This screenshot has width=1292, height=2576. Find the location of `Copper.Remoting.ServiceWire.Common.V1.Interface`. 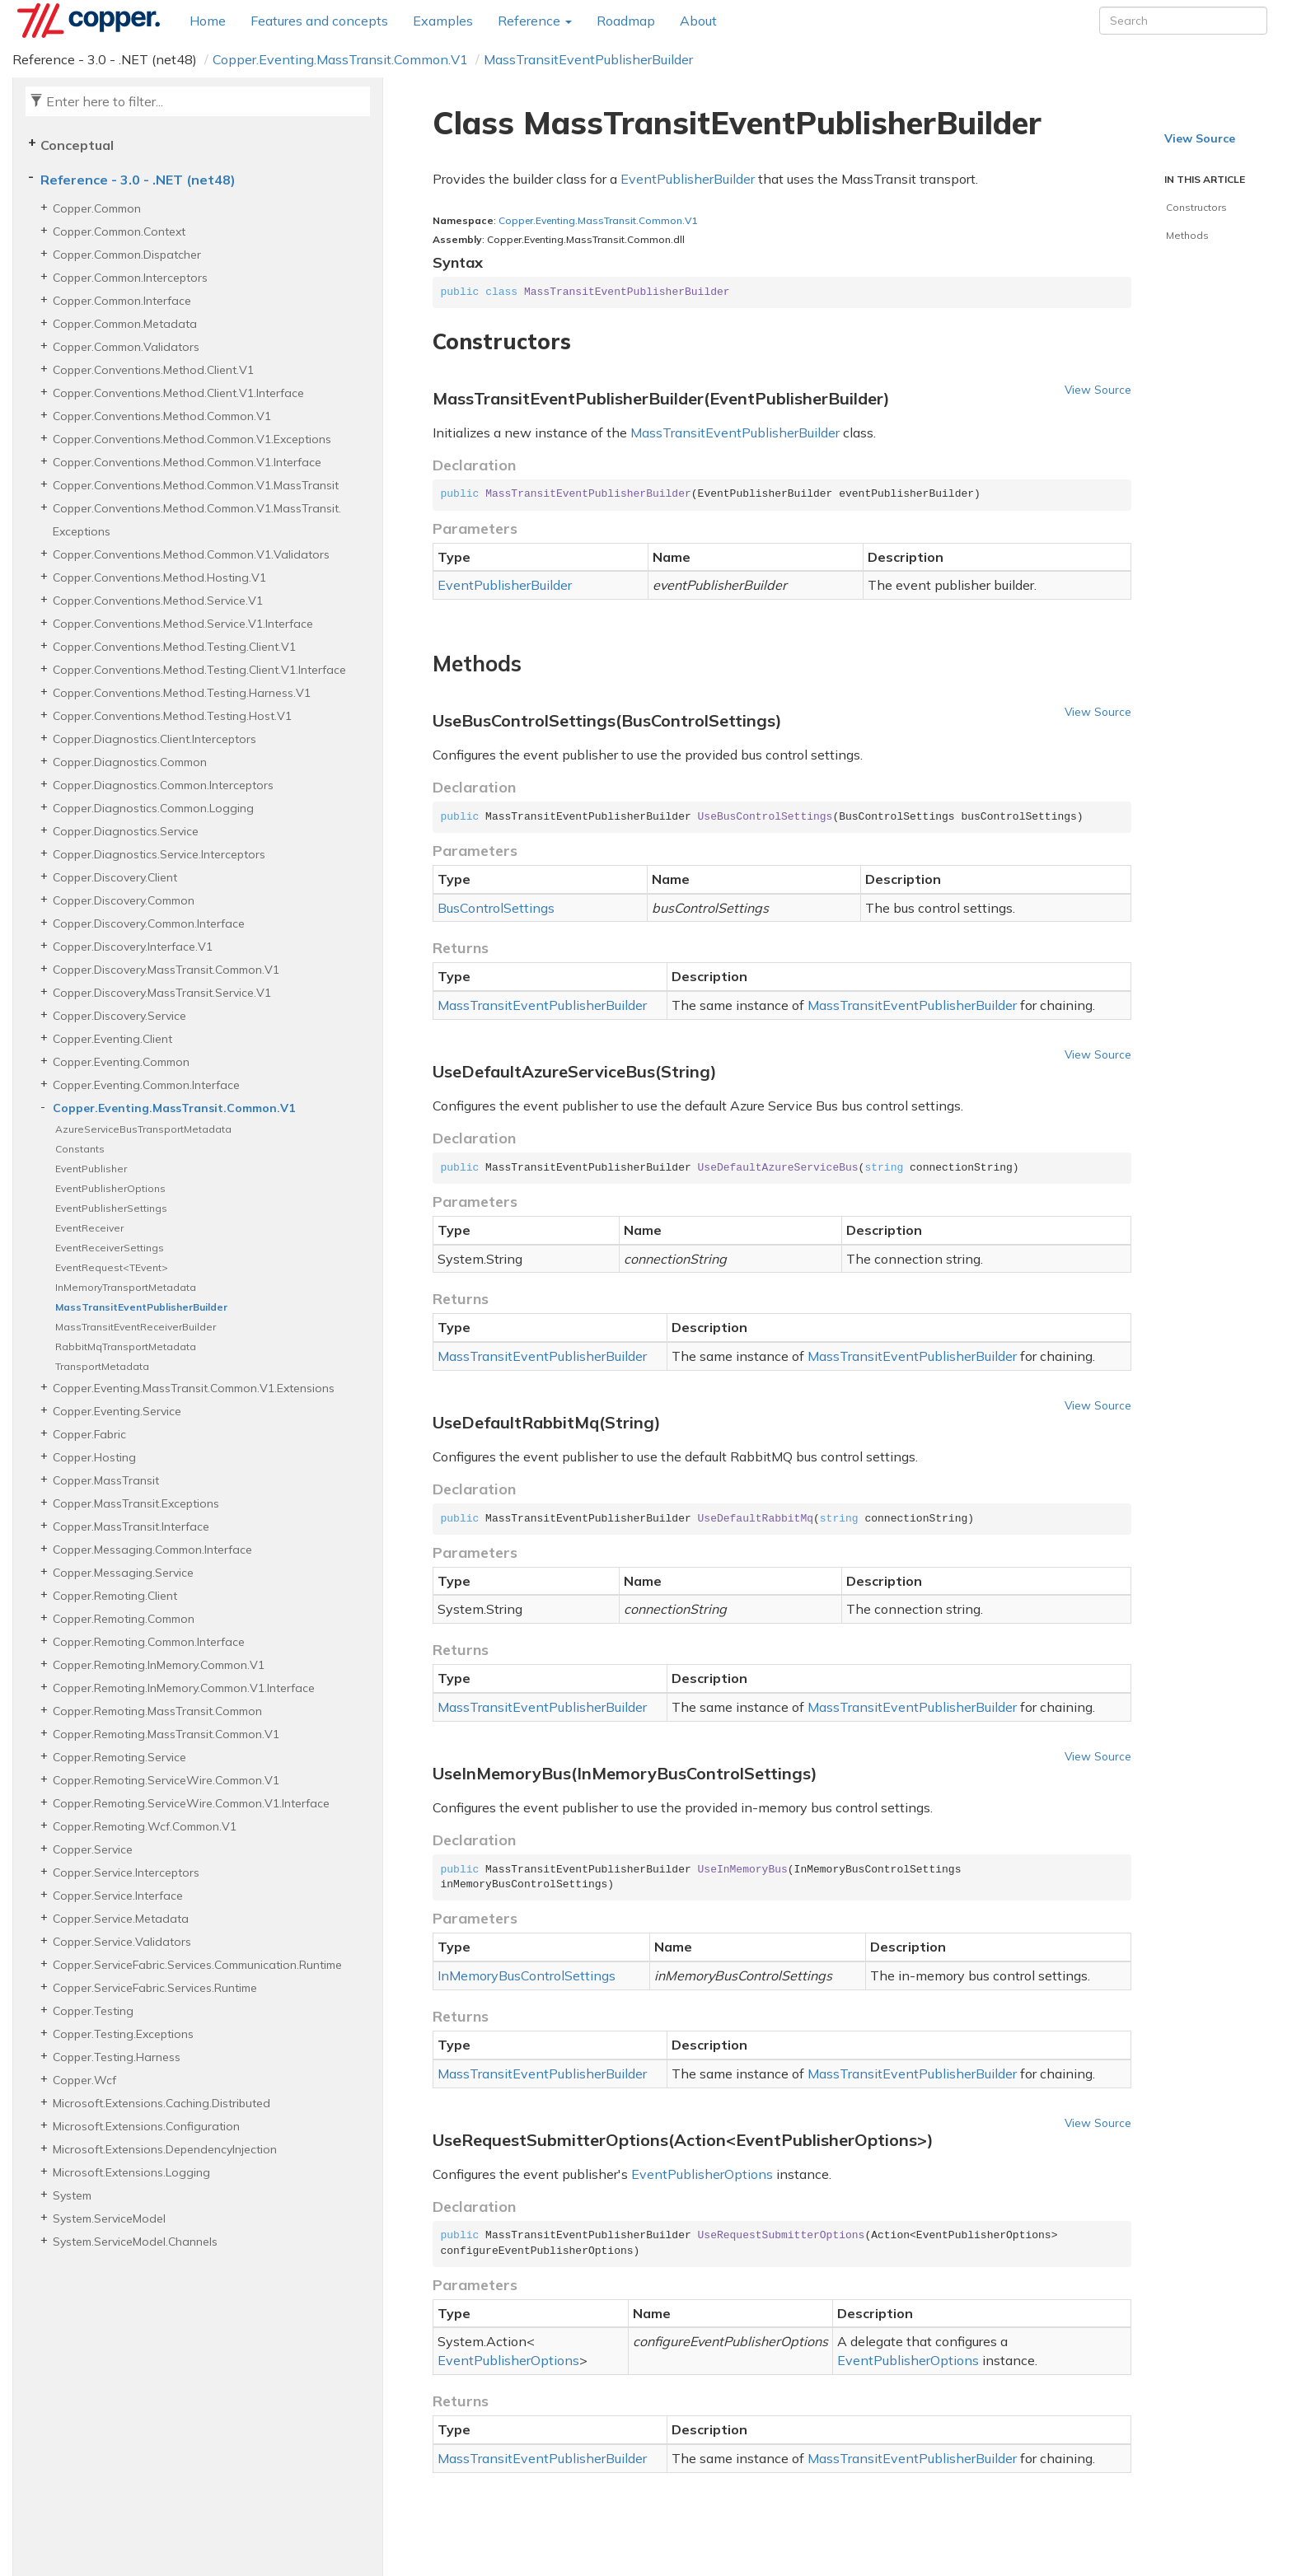

Copper.Remoting.ServiceWire.Common.V1.Interface is located at coordinates (191, 1803).